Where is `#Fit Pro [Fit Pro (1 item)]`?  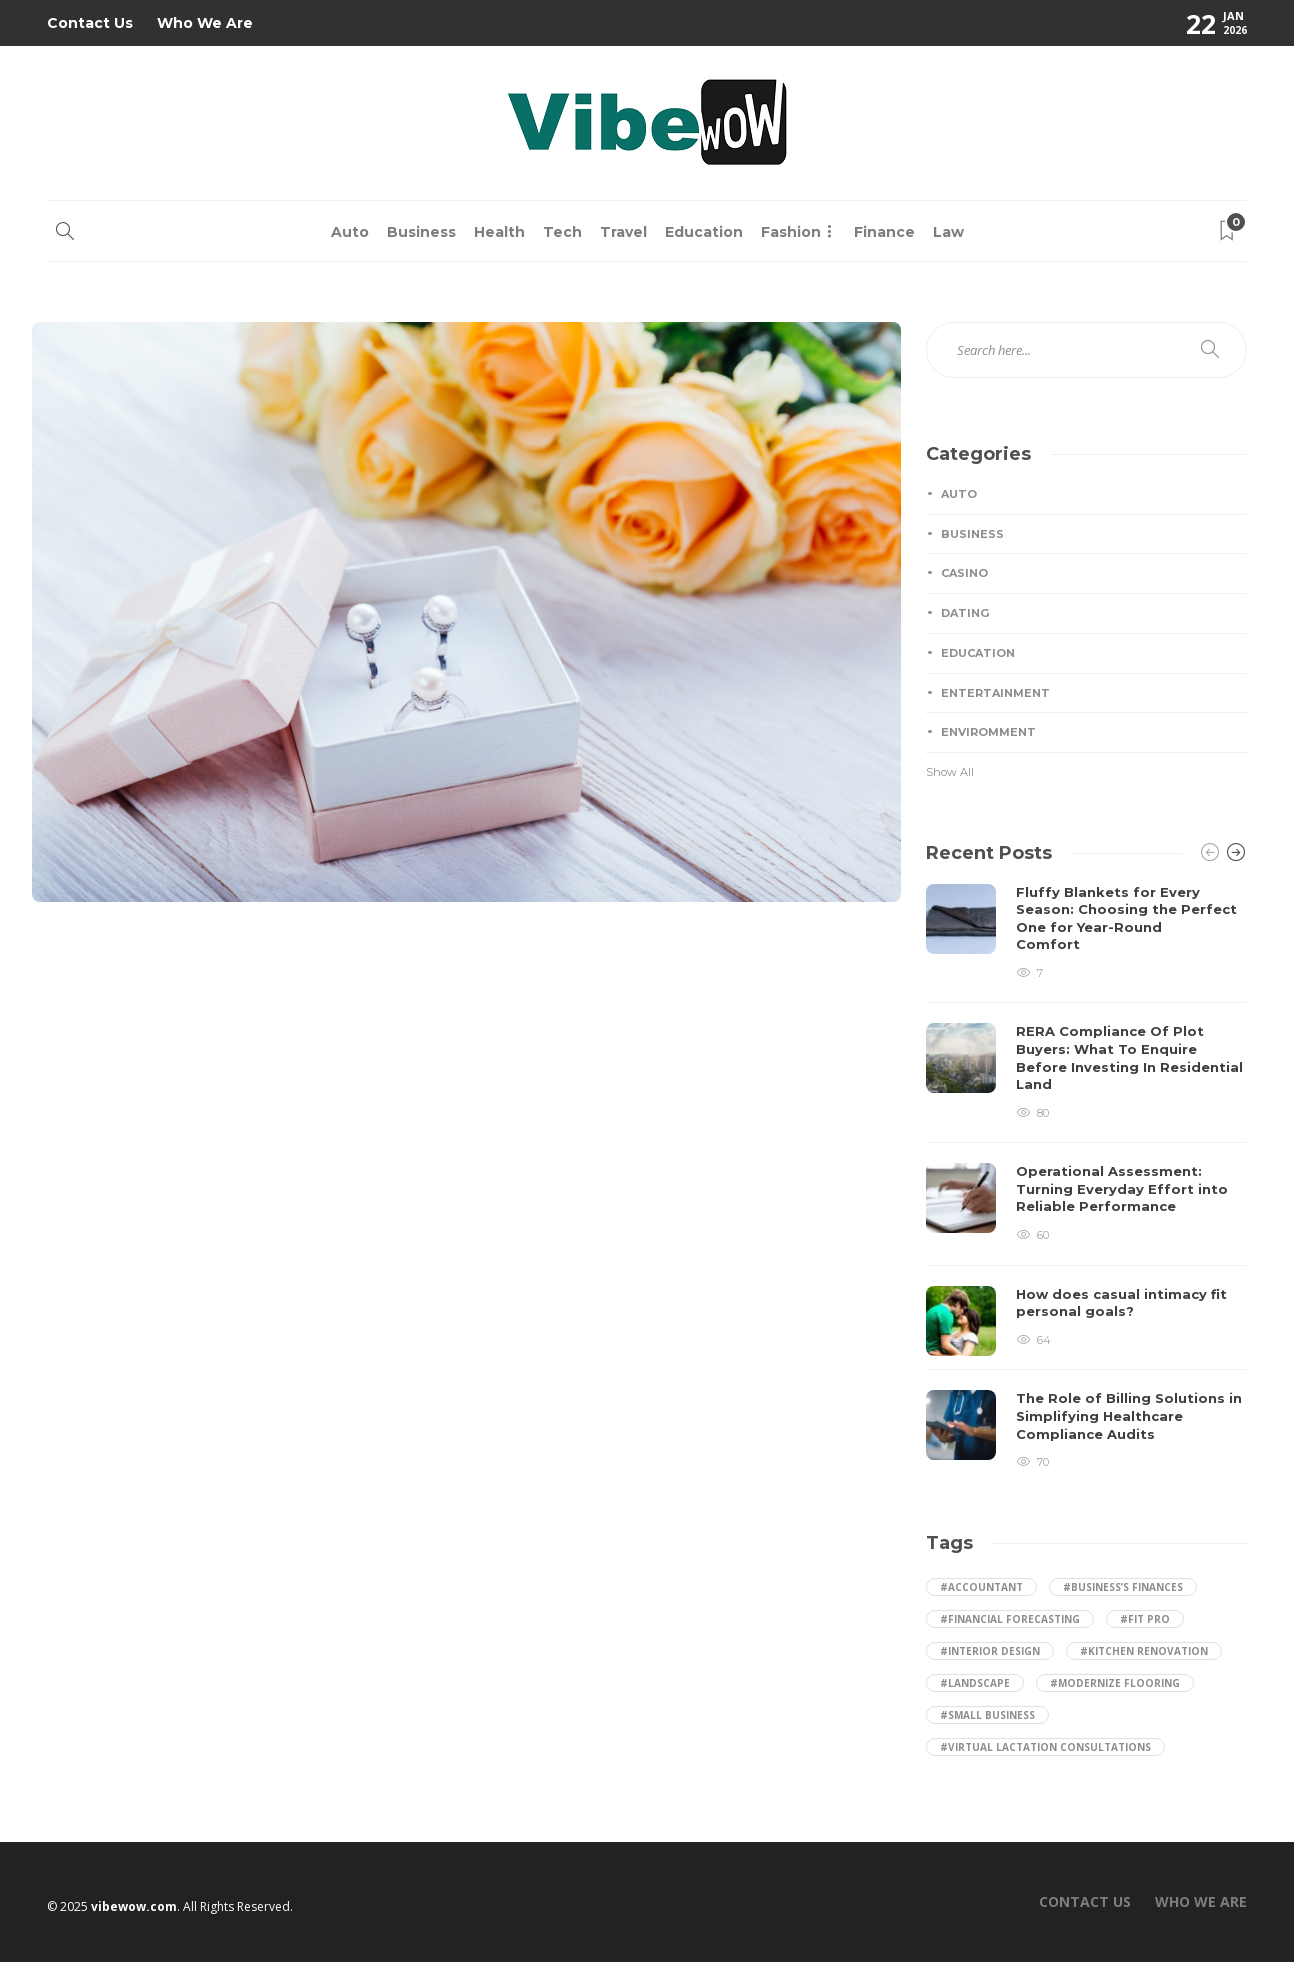 #Fit Pro [Fit Pro (1 item)] is located at coordinates (1145, 1619).